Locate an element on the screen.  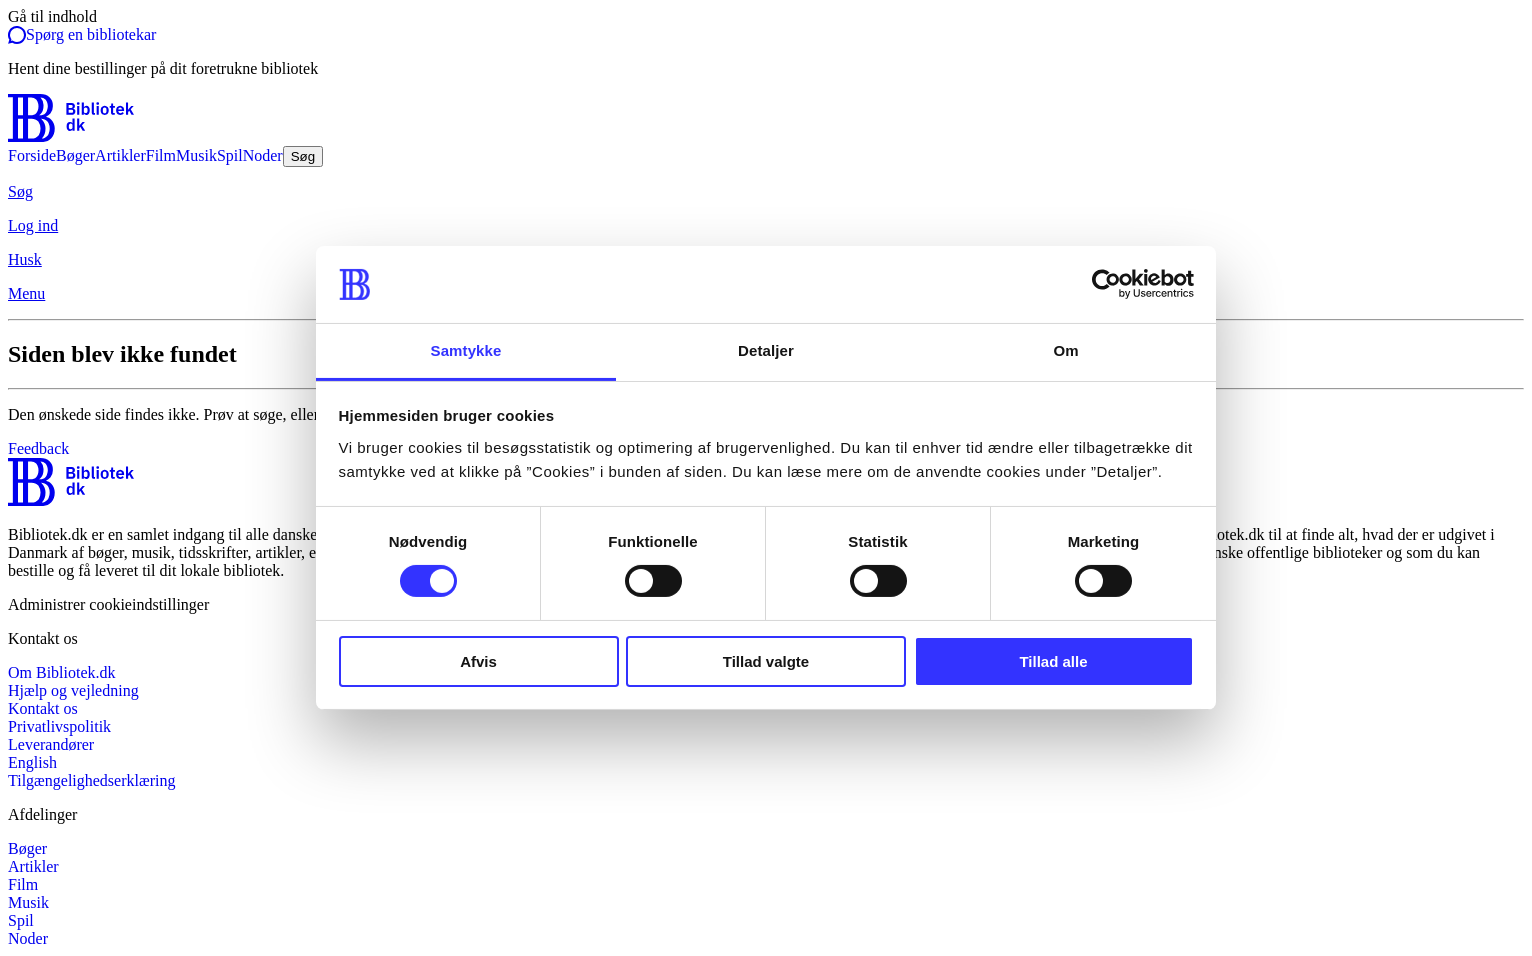
Om [tab] is located at coordinates (1065, 350).